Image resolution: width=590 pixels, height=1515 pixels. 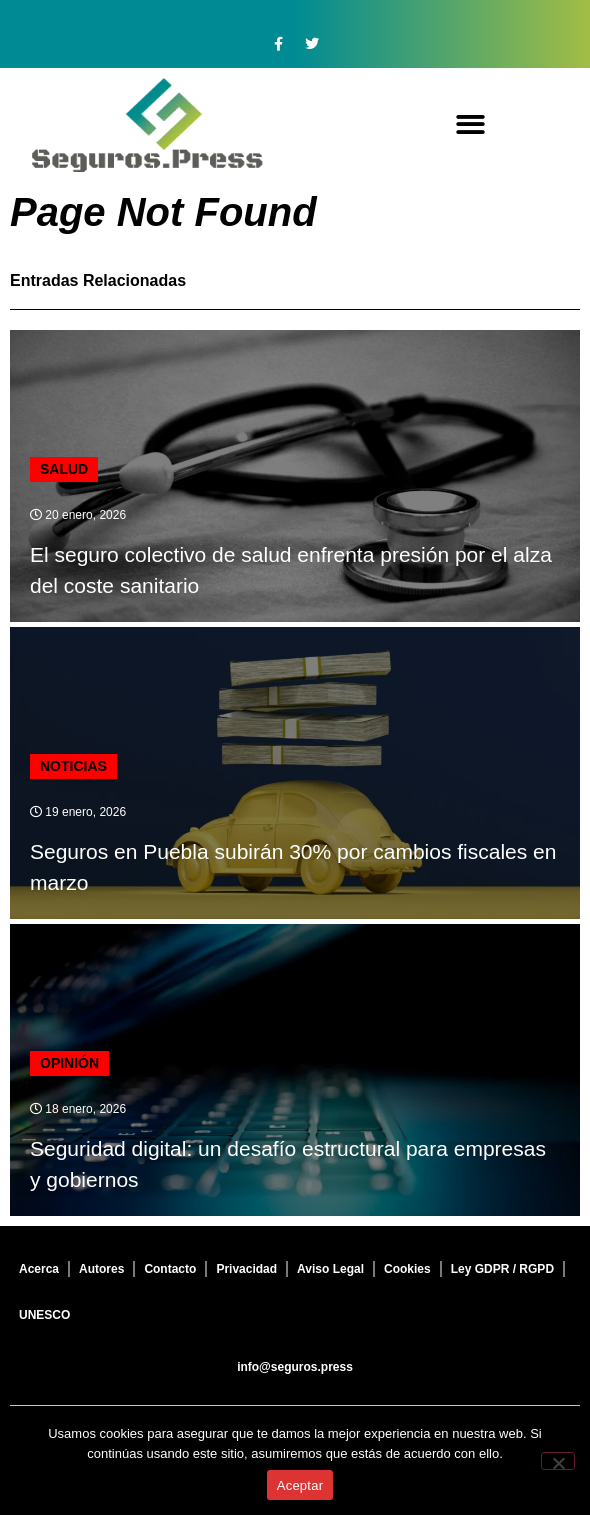 What do you see at coordinates (39, 1269) in the screenshot?
I see `Acerca` at bounding box center [39, 1269].